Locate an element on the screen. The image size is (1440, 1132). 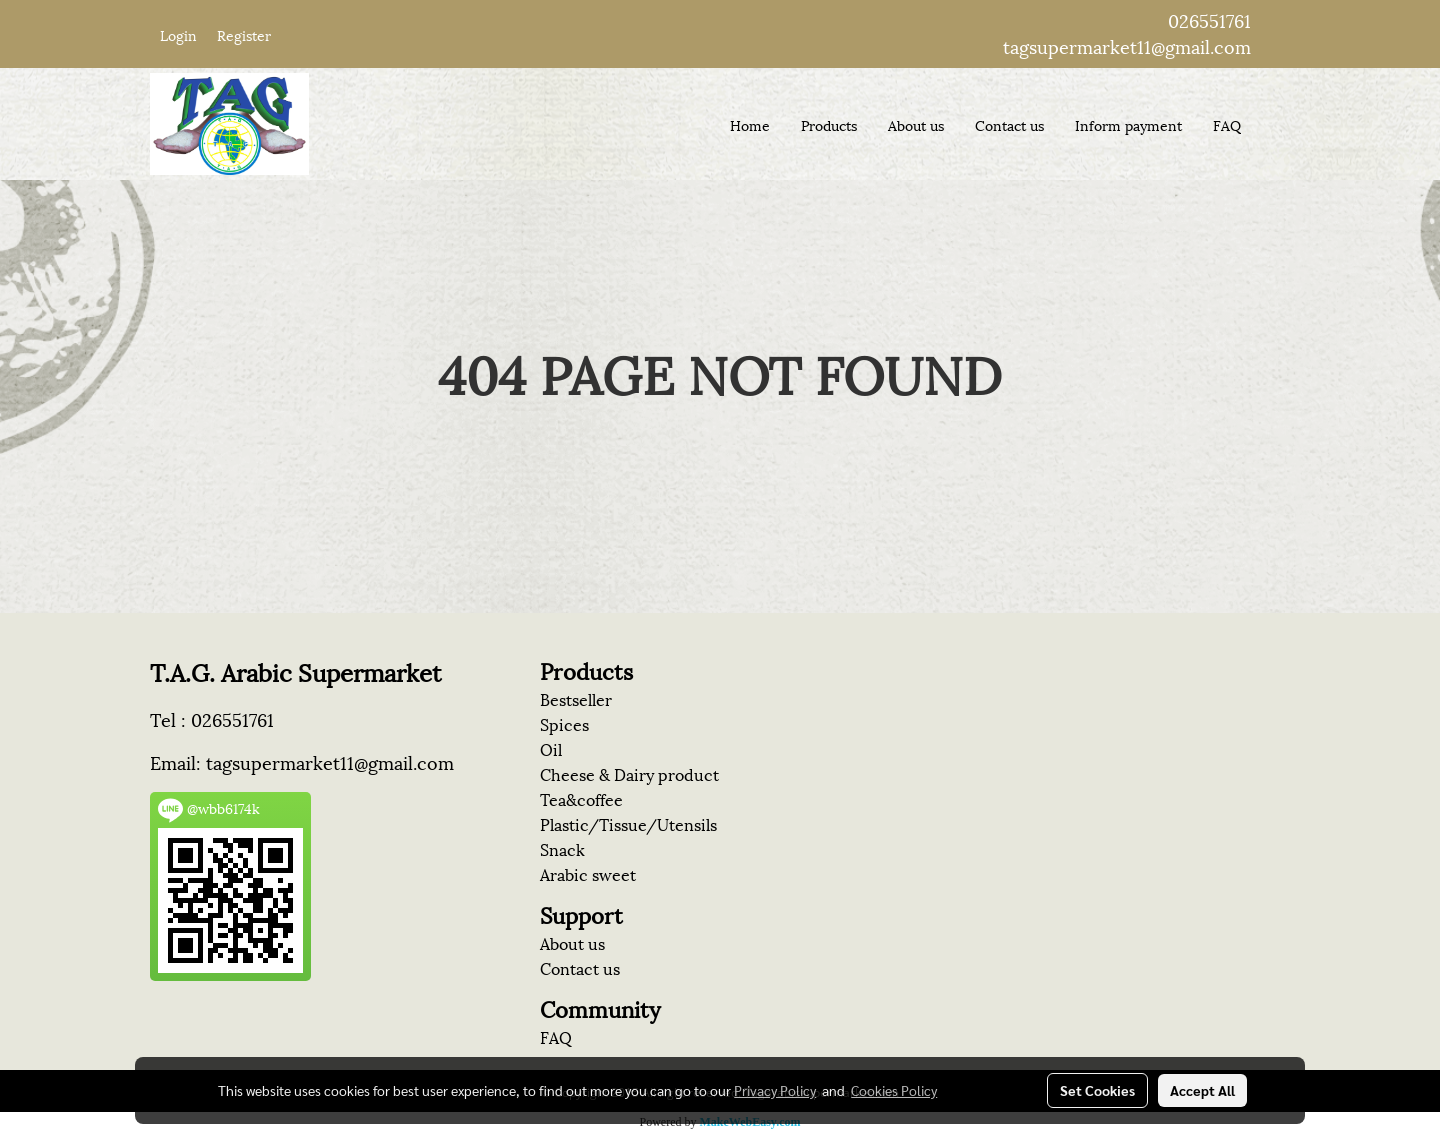
Login is located at coordinates (178, 34).